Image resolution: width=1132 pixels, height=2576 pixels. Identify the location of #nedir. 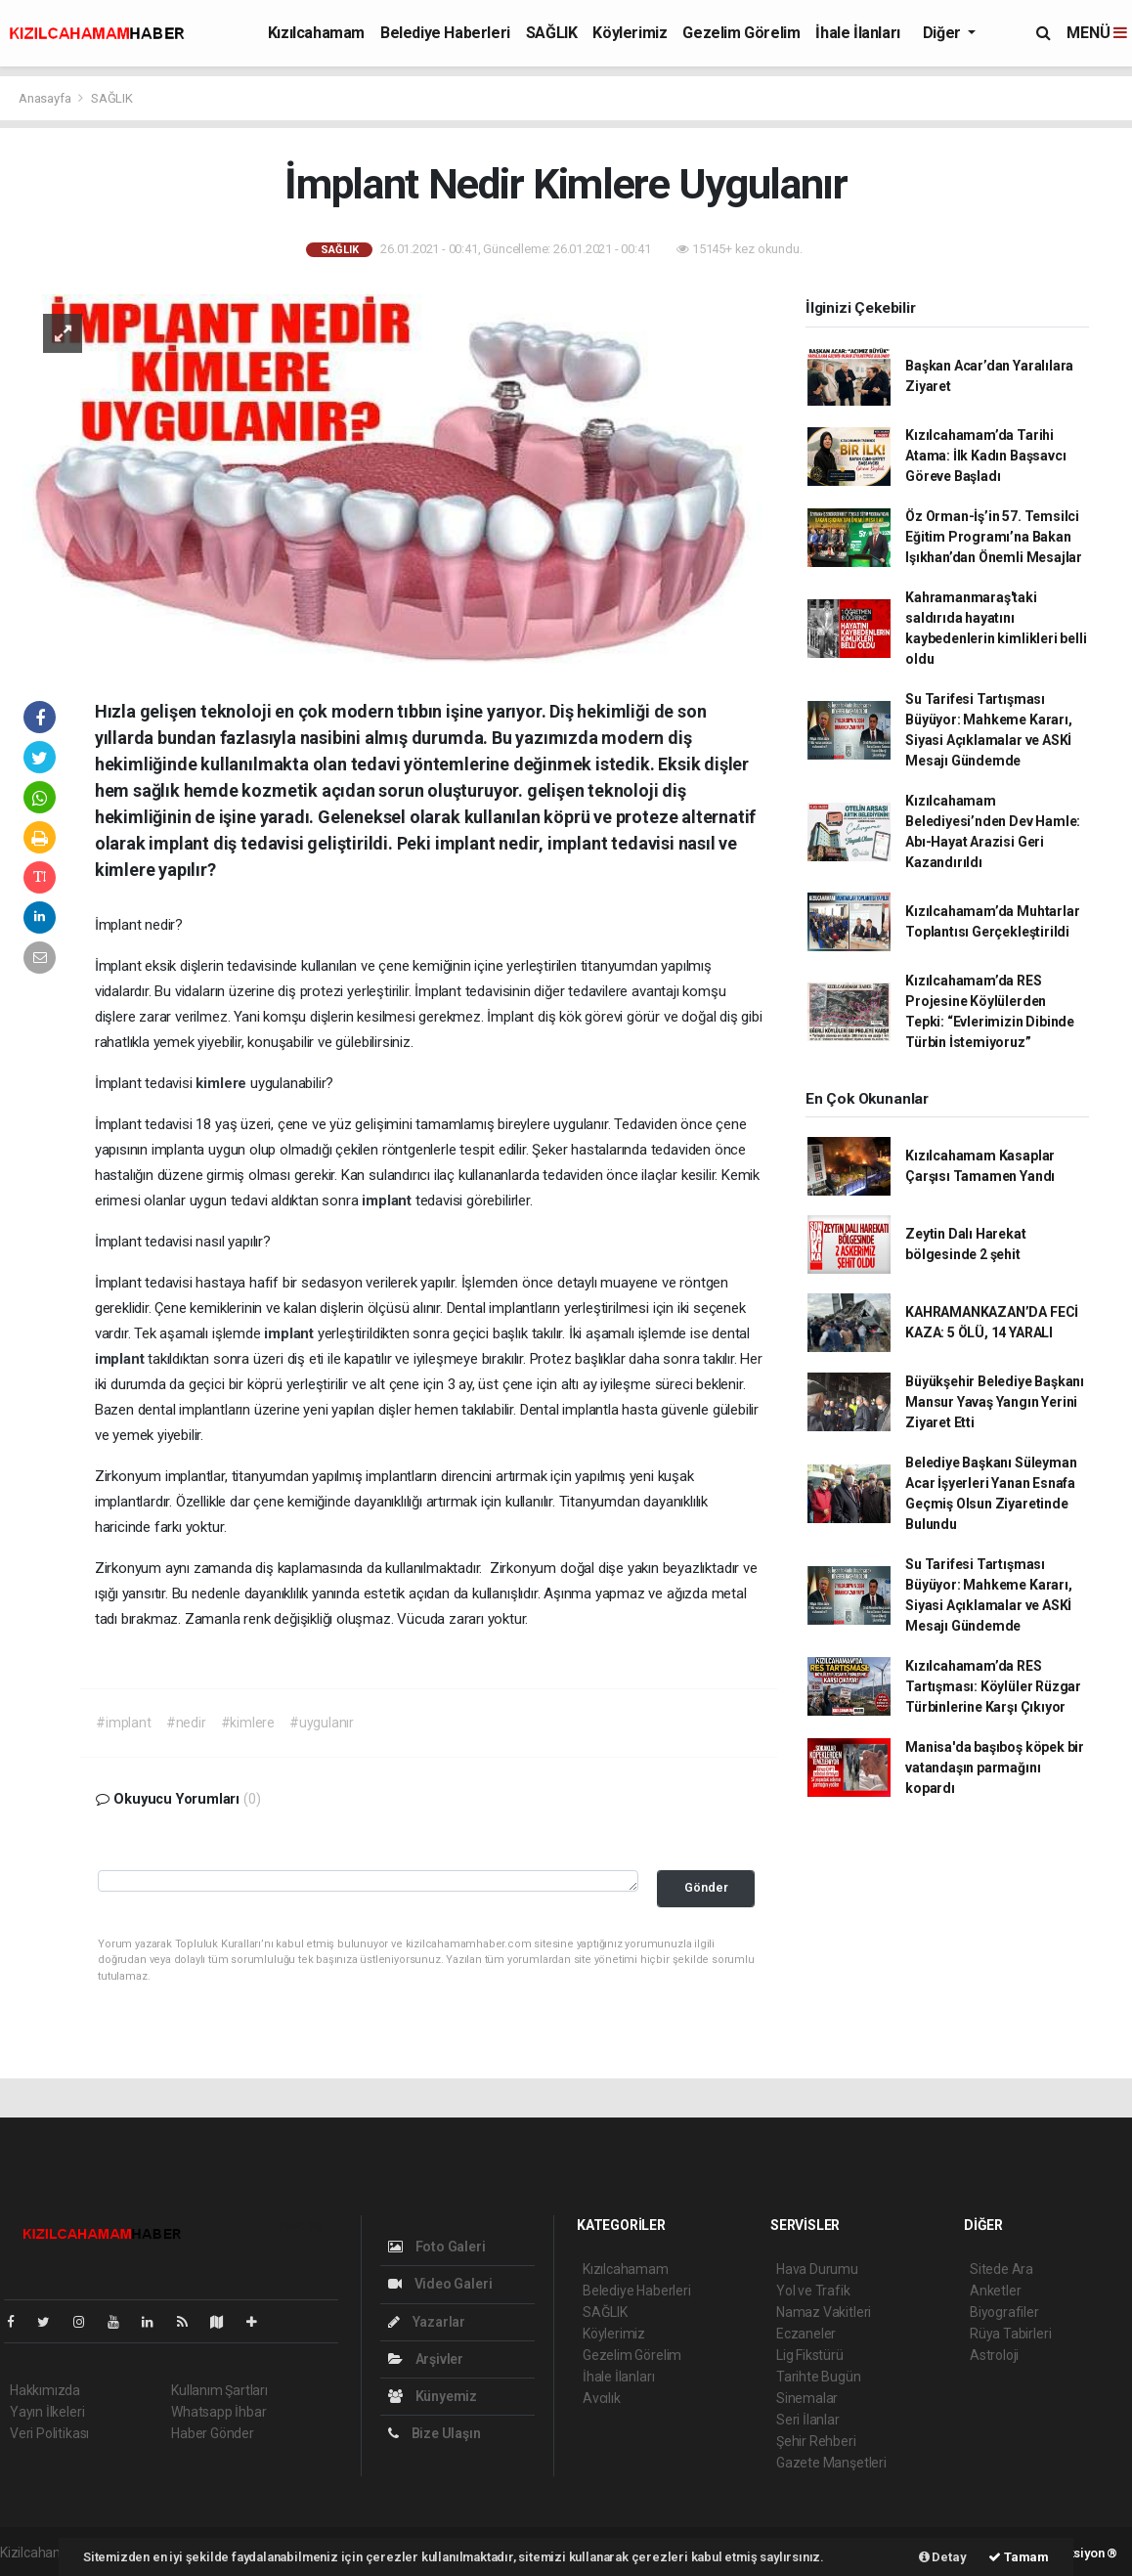
(186, 1722).